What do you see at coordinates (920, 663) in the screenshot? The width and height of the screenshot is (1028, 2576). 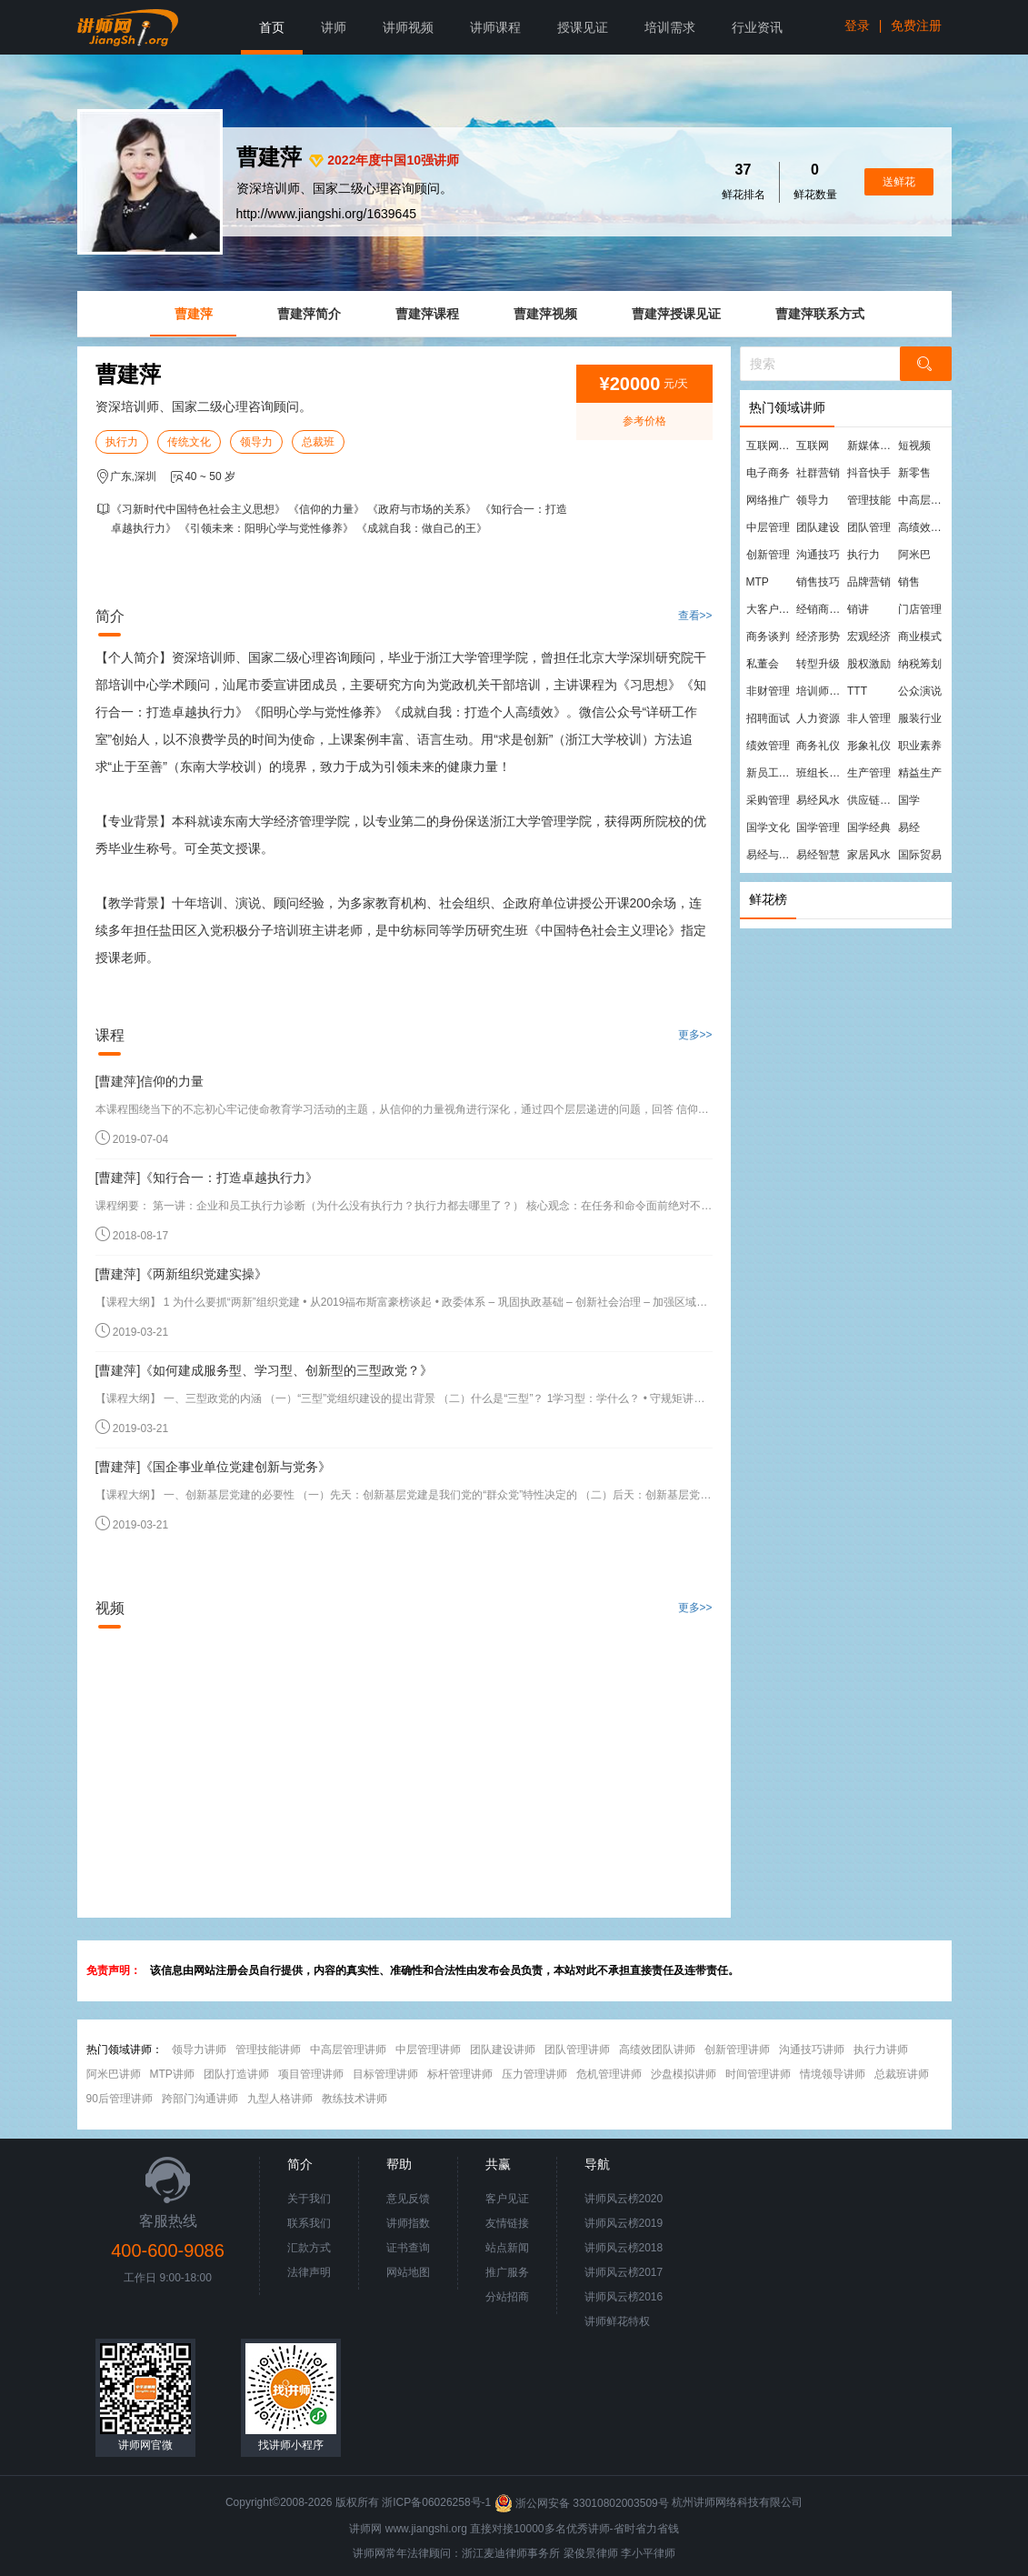 I see `纳税筹划` at bounding box center [920, 663].